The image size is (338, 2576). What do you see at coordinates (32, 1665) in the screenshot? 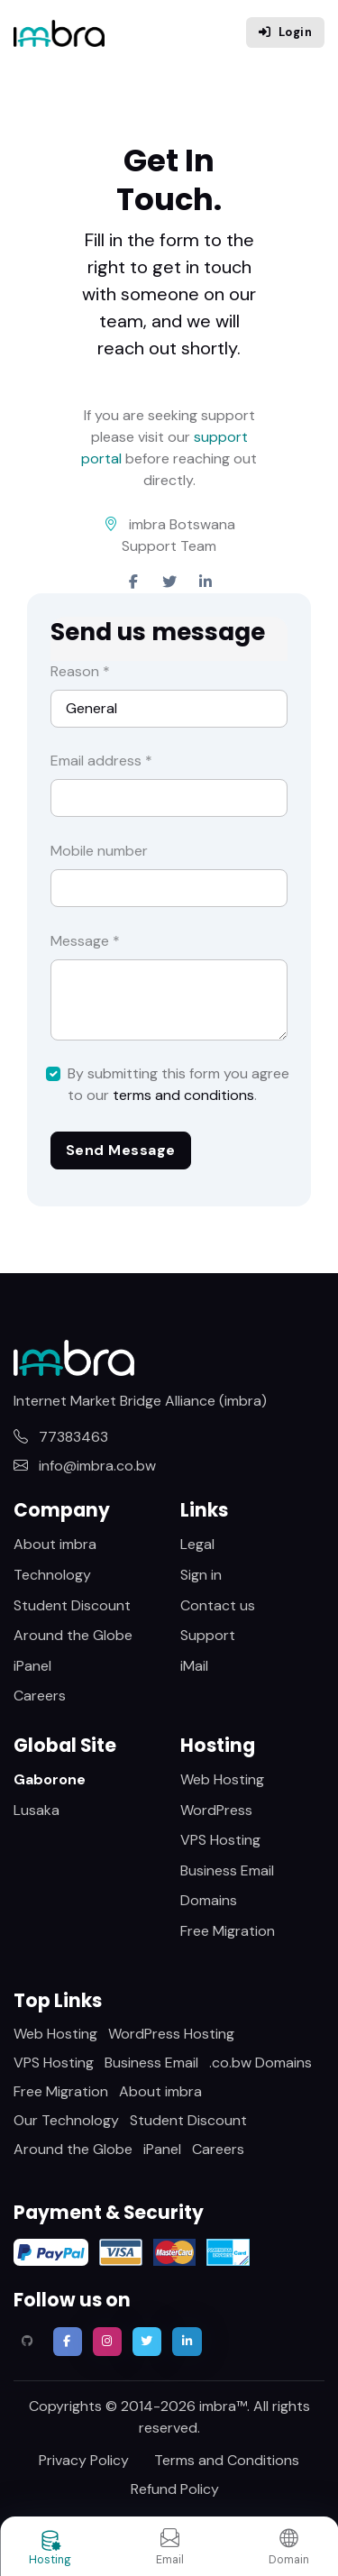
I see `iPanel` at bounding box center [32, 1665].